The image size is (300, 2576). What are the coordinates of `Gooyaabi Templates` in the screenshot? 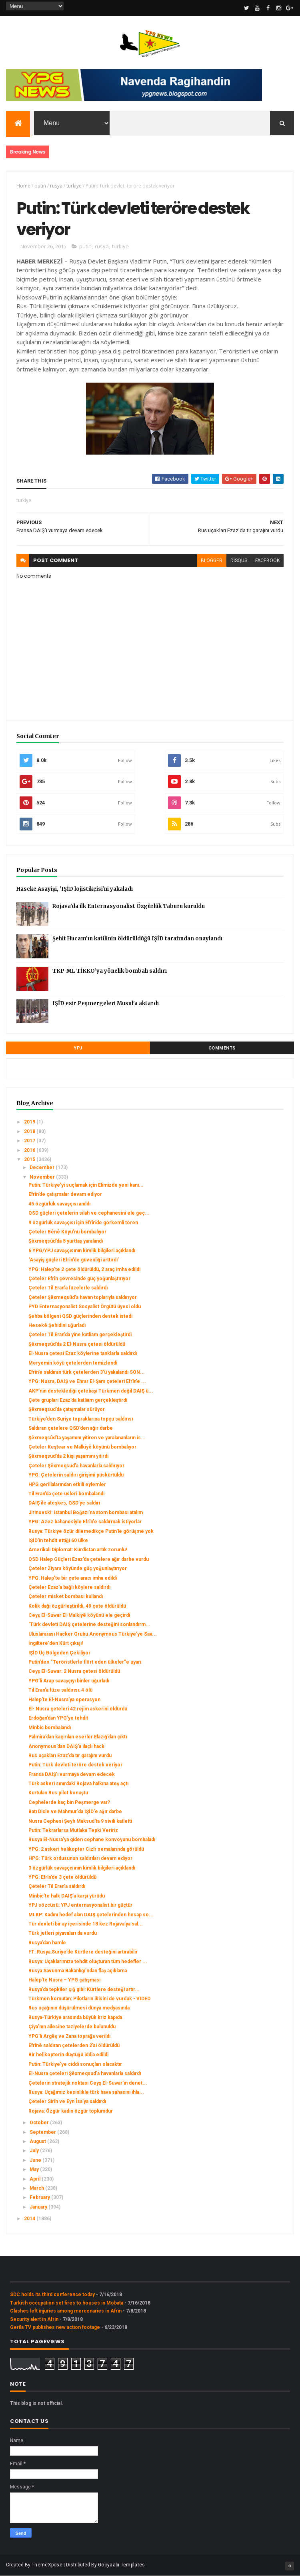 It's located at (121, 2565).